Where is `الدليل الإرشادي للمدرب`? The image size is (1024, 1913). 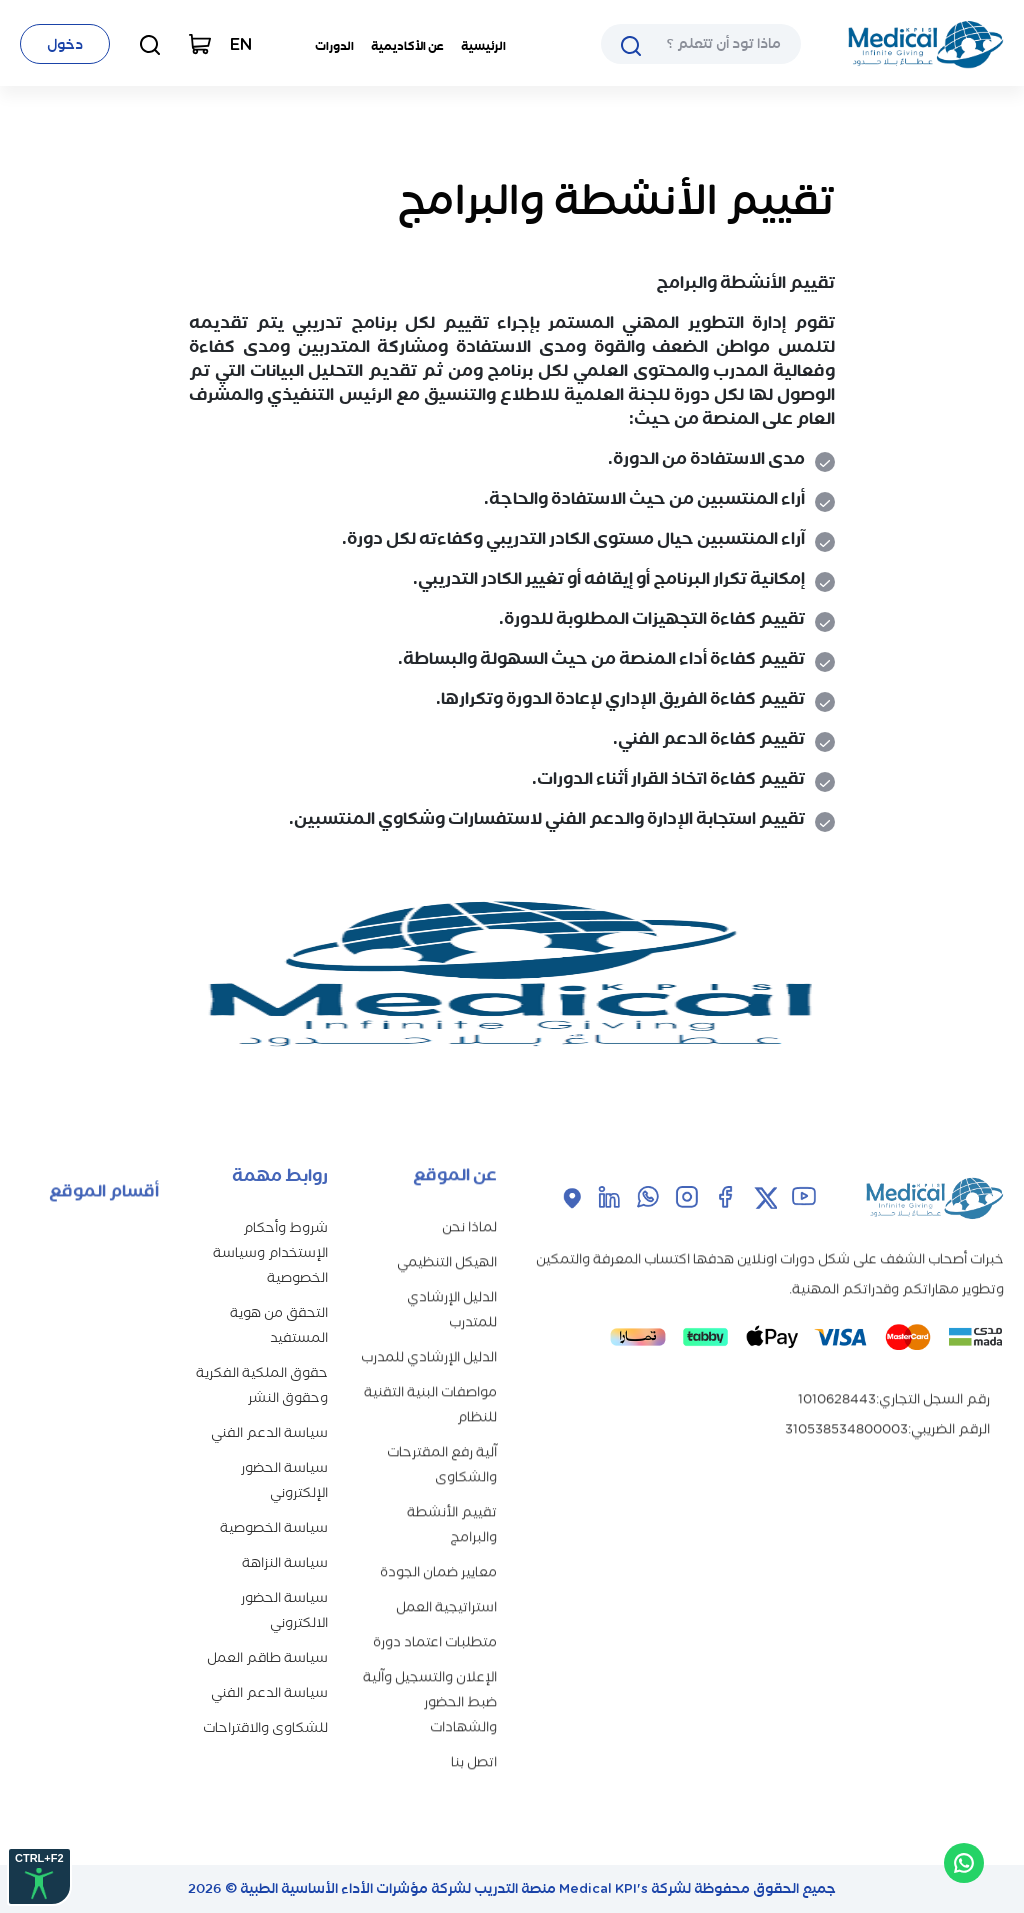 الدليل الإرشادي للمدرب is located at coordinates (429, 1325).